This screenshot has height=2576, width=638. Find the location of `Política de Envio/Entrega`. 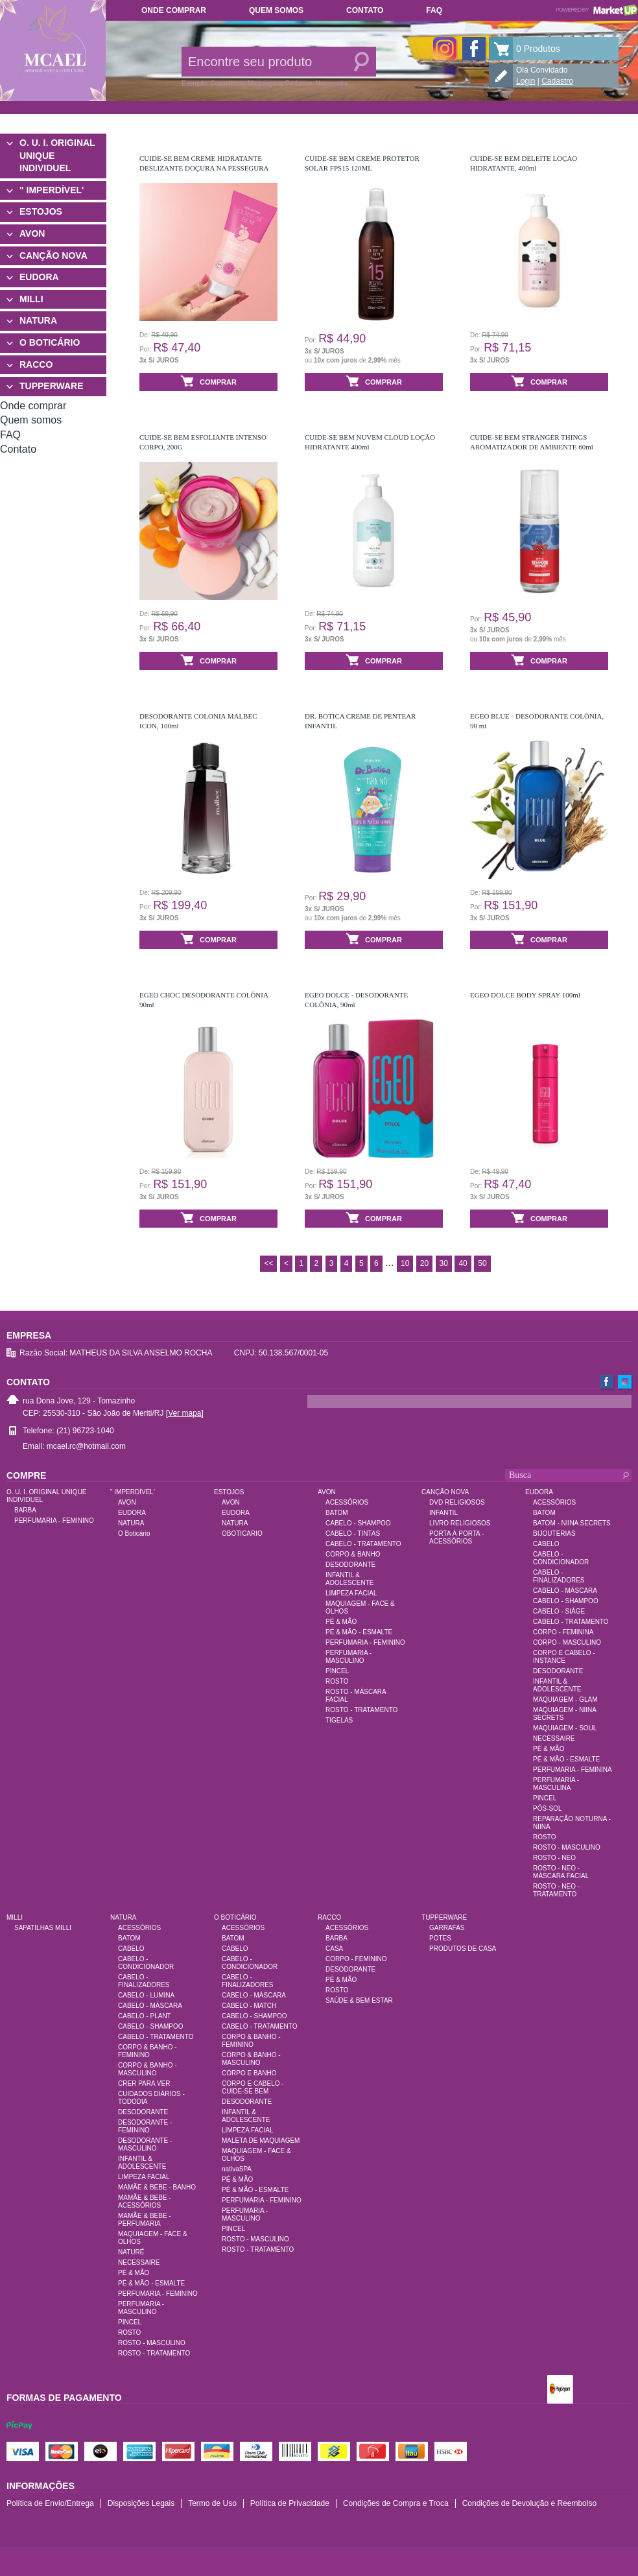

Política de Envio/Entrega is located at coordinates (50, 2503).